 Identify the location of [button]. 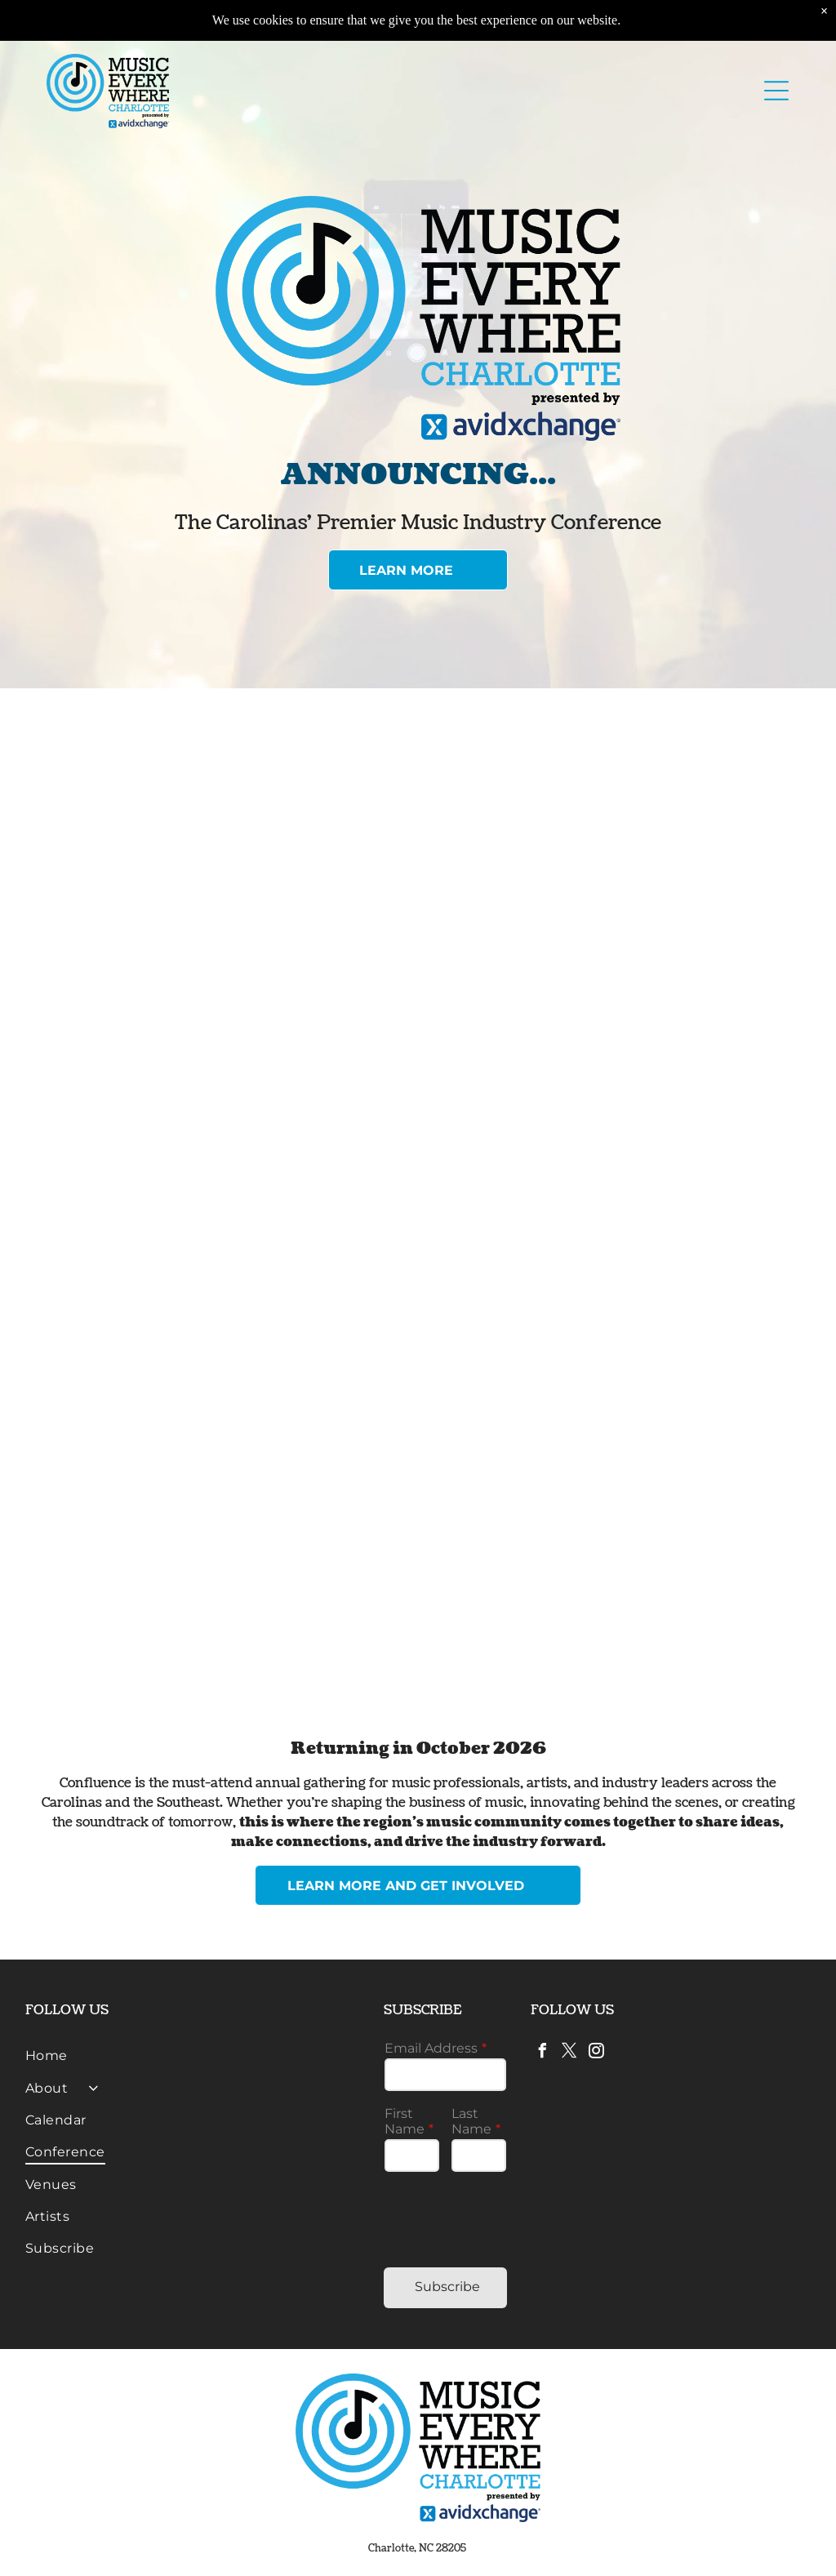
(776, 90).